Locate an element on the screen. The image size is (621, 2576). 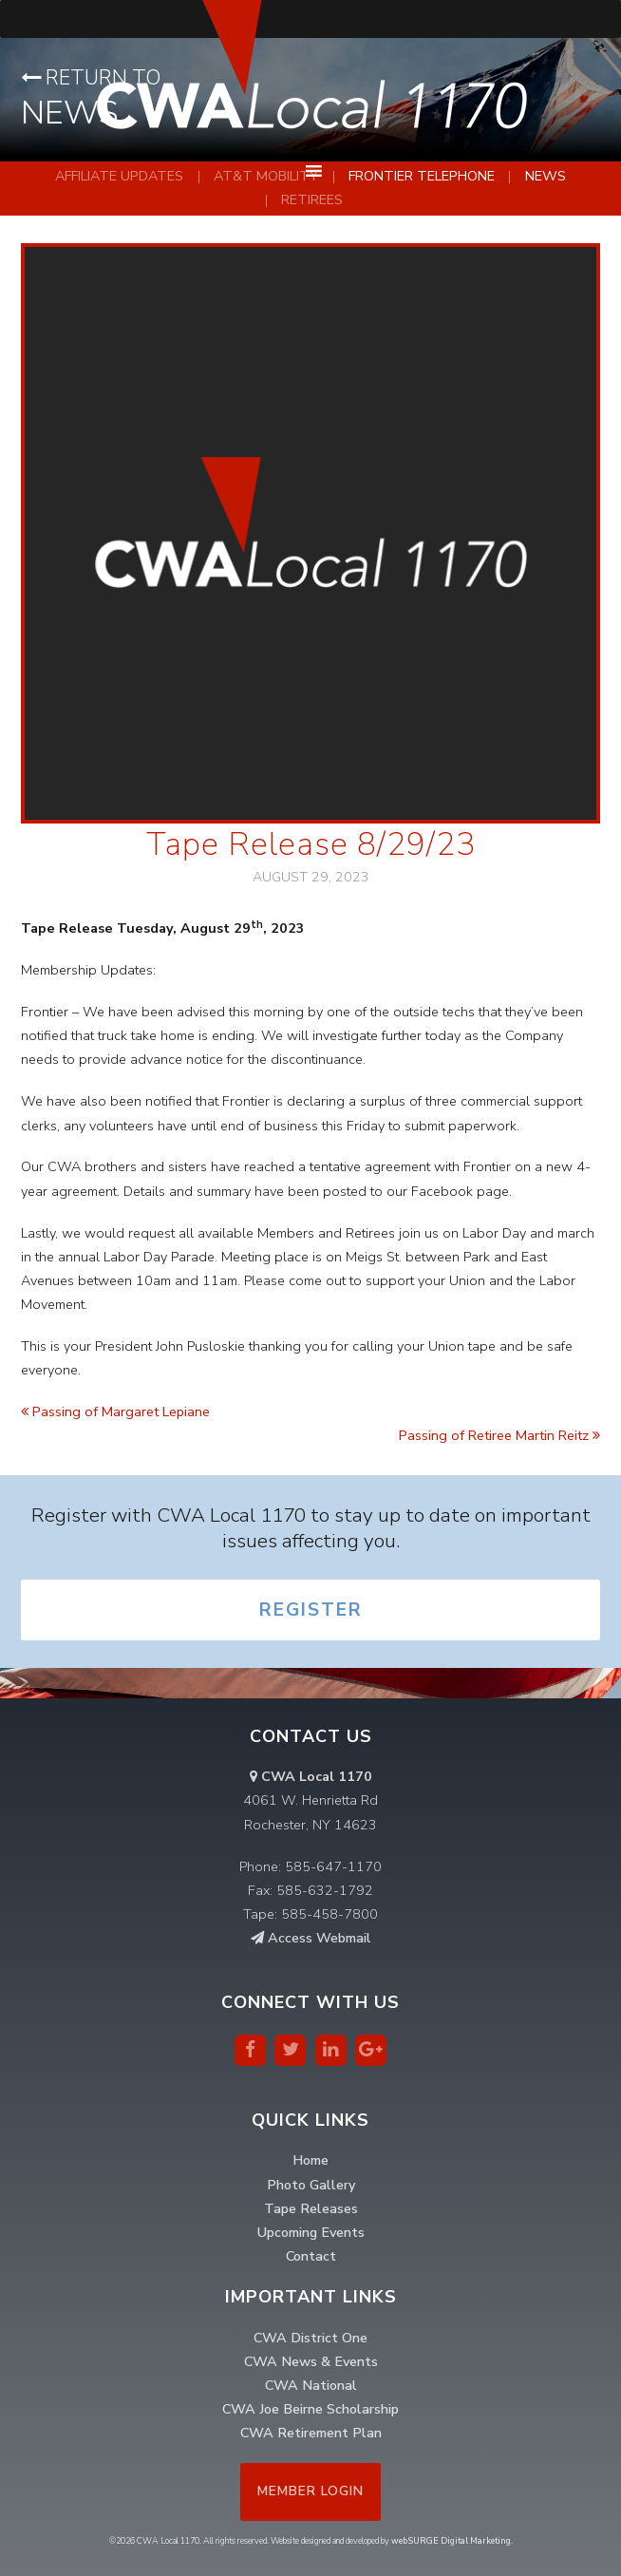
webSURGE Digital Marketing is located at coordinates (451, 2541).